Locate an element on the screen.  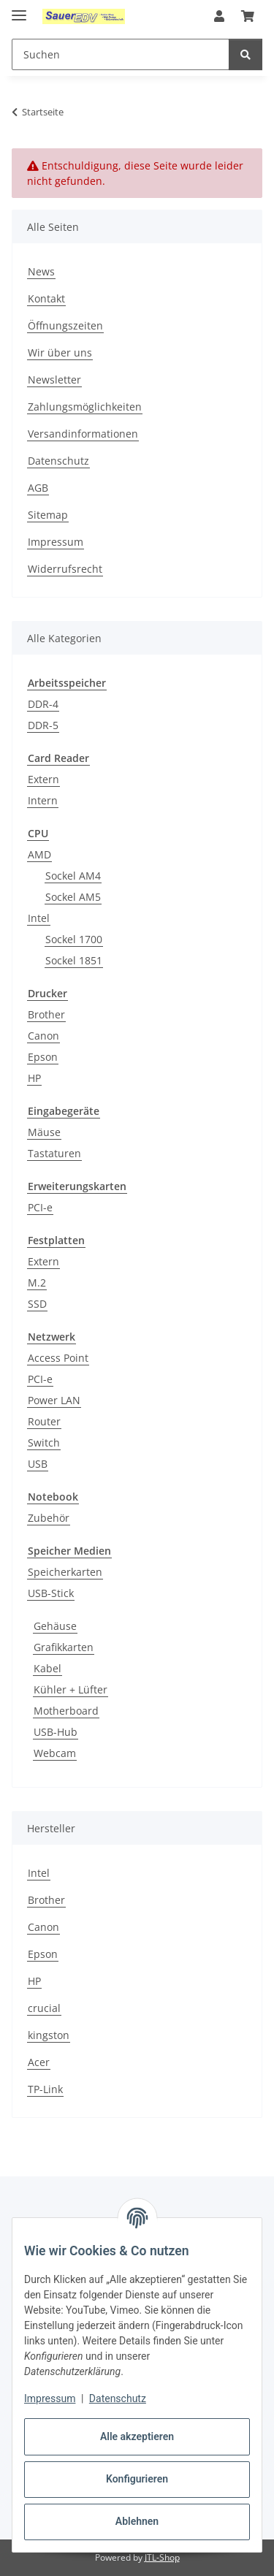
Canon is located at coordinates (43, 1036).